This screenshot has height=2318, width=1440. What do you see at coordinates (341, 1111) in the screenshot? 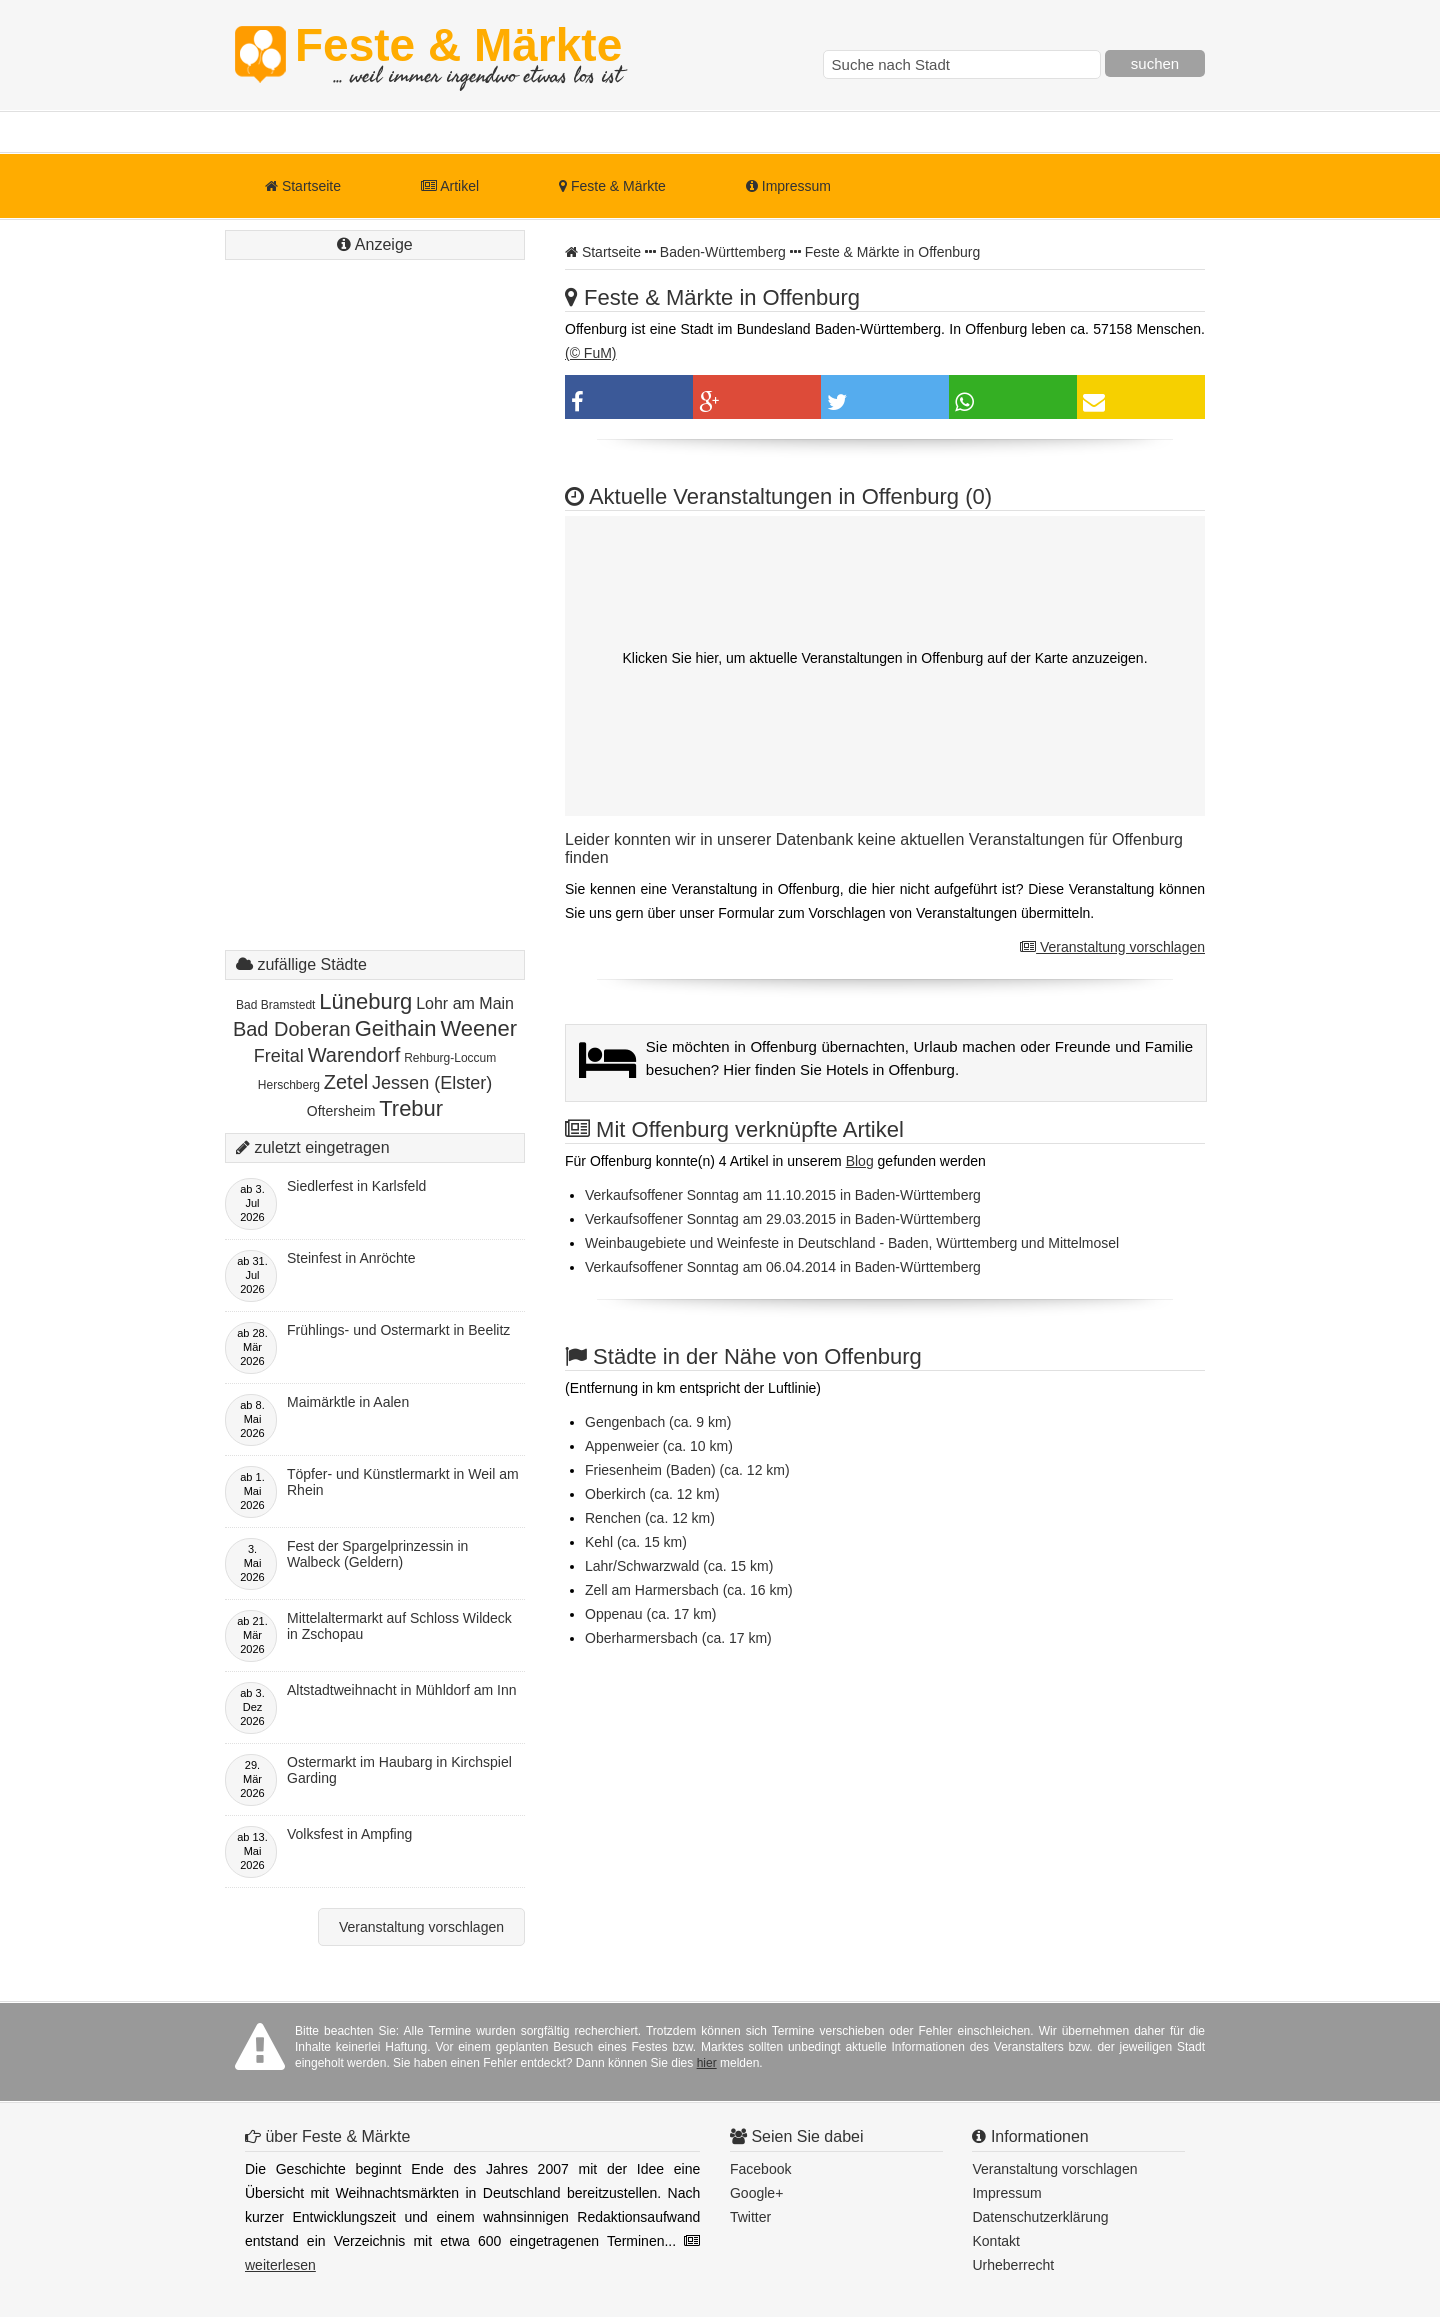
I see `Oftersheim` at bounding box center [341, 1111].